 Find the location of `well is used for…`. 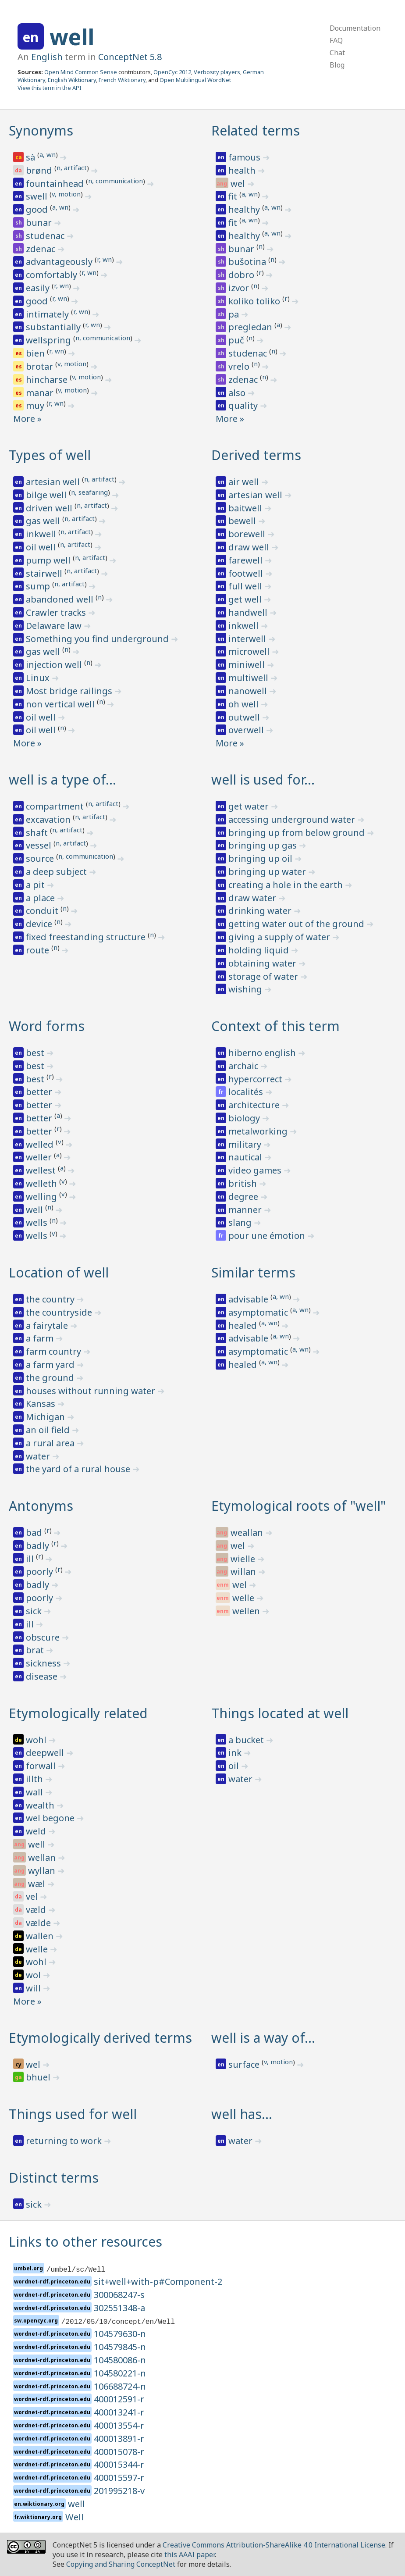

well is used for… is located at coordinates (263, 779).